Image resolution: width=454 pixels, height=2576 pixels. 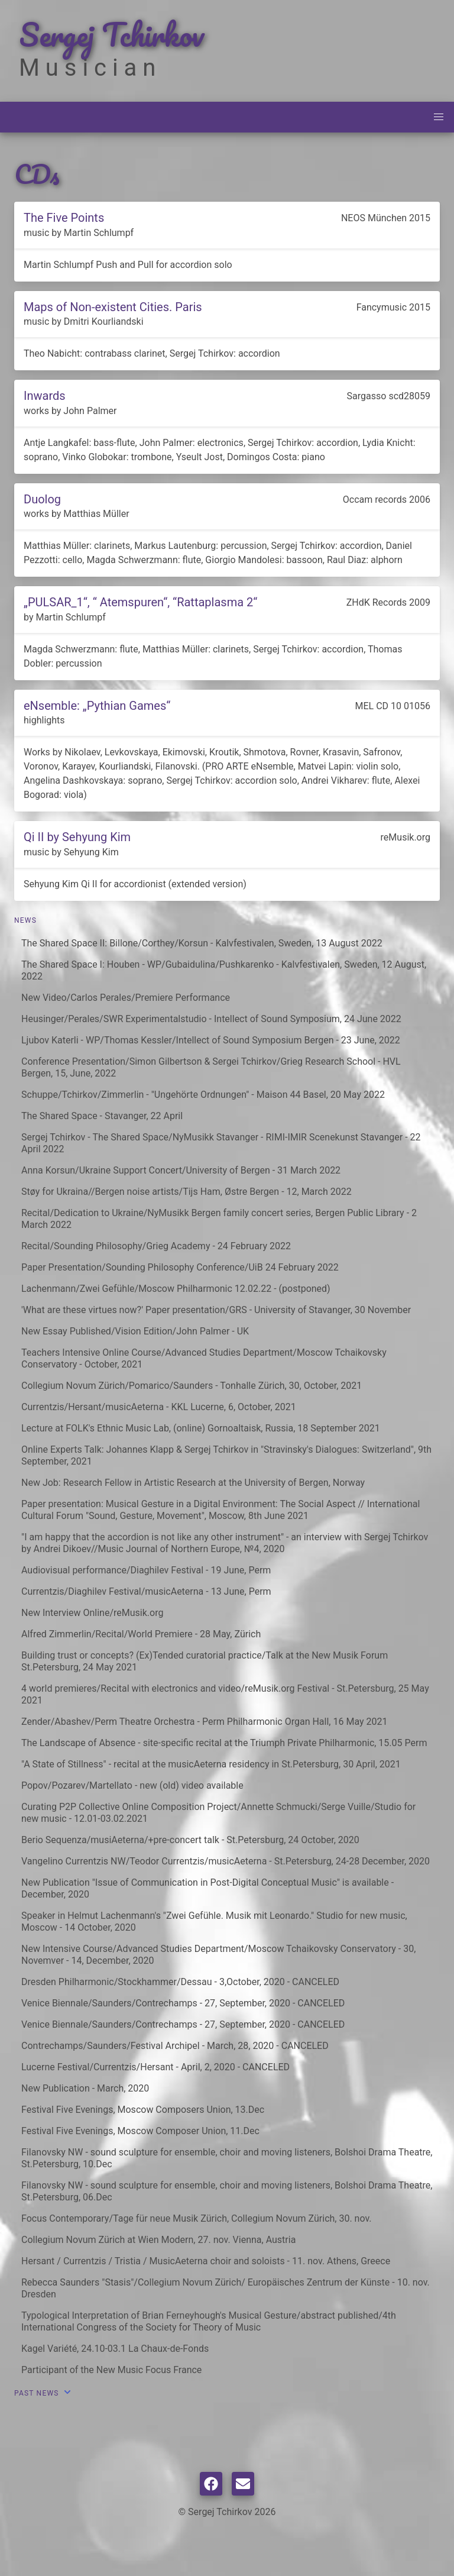 What do you see at coordinates (201, 943) in the screenshot?
I see `The Shared Space II: Billone/Corthey/Korsun - Kalvfestivalen, Sweden, 13 August 2022` at bounding box center [201, 943].